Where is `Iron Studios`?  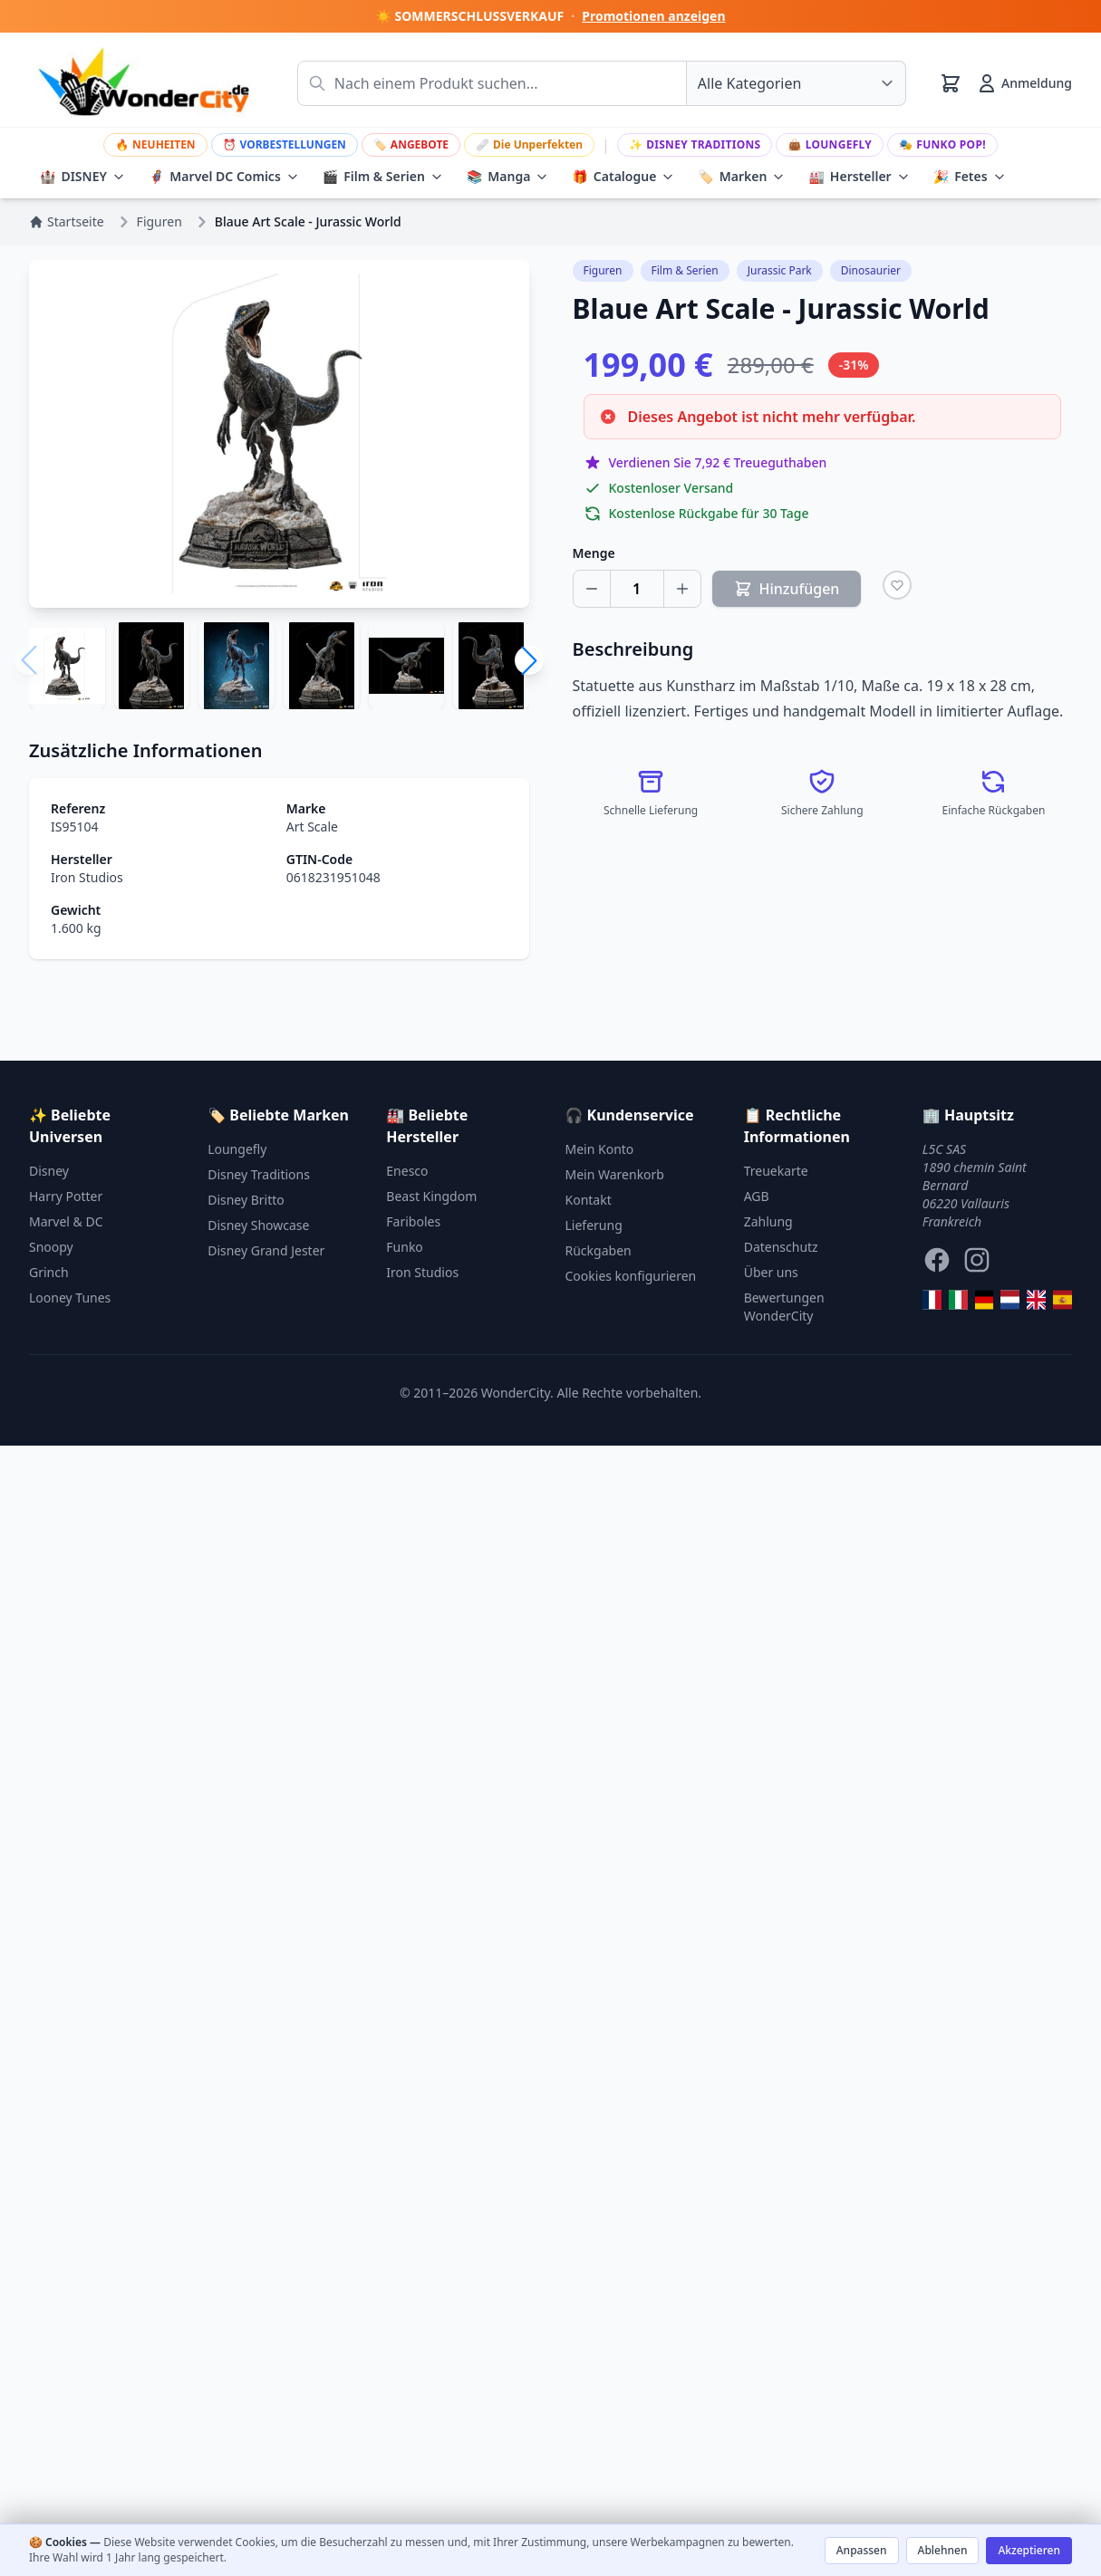
Iron Studios is located at coordinates (87, 877).